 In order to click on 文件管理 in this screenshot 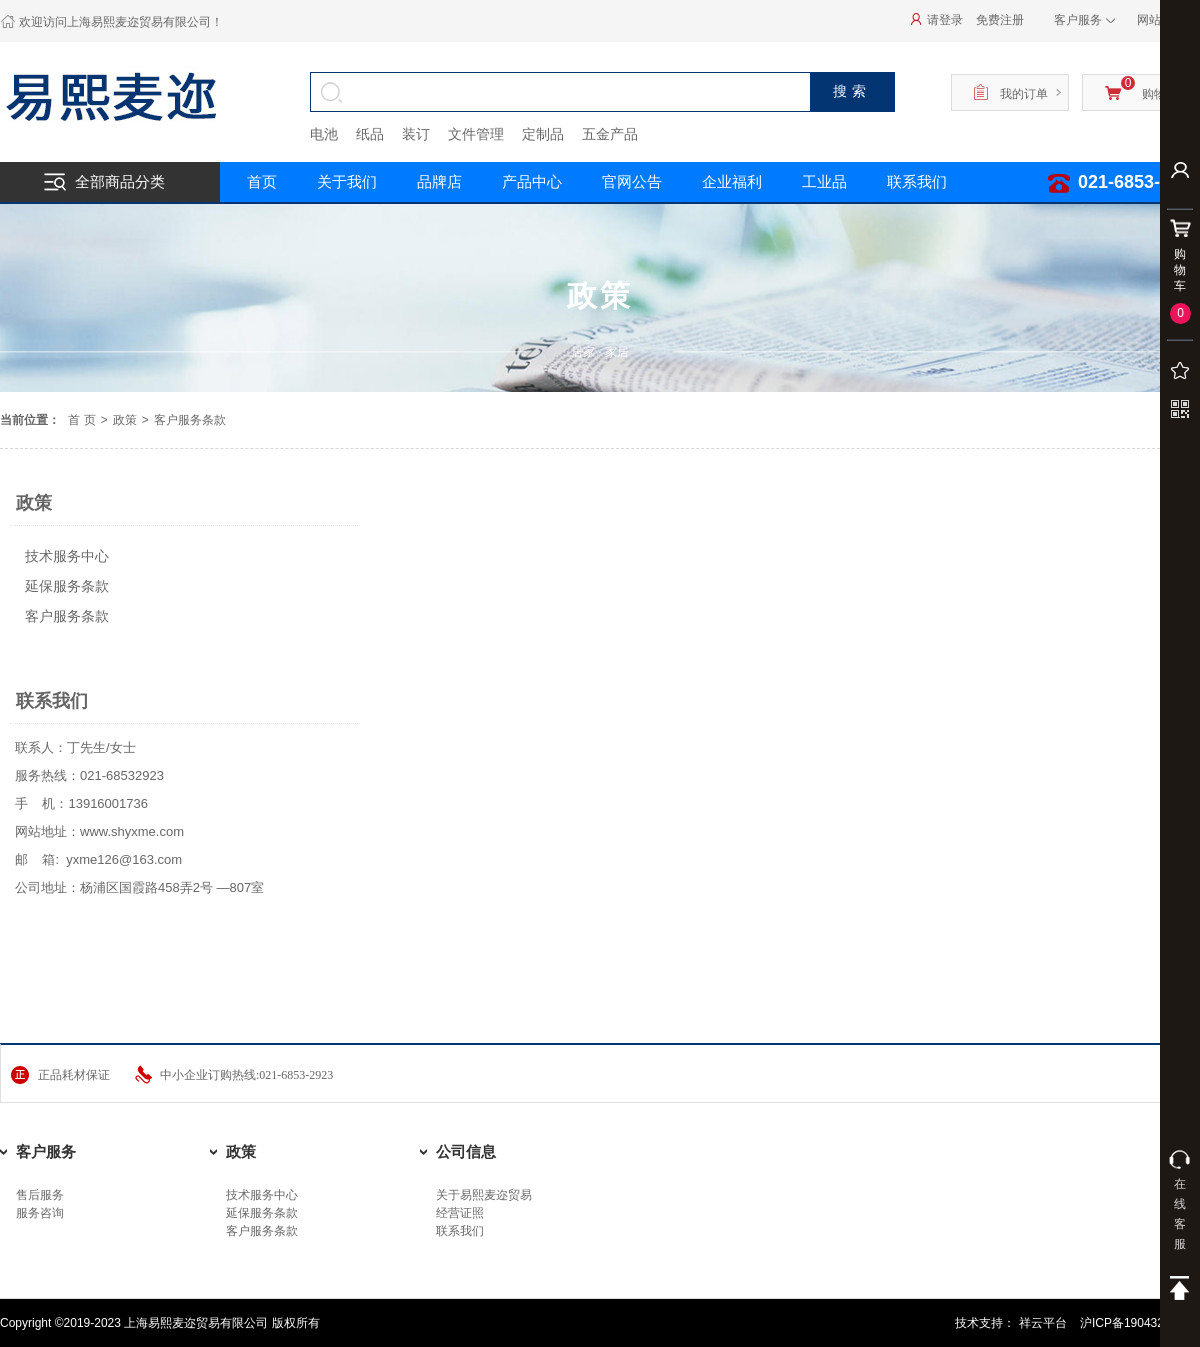, I will do `click(476, 134)`.